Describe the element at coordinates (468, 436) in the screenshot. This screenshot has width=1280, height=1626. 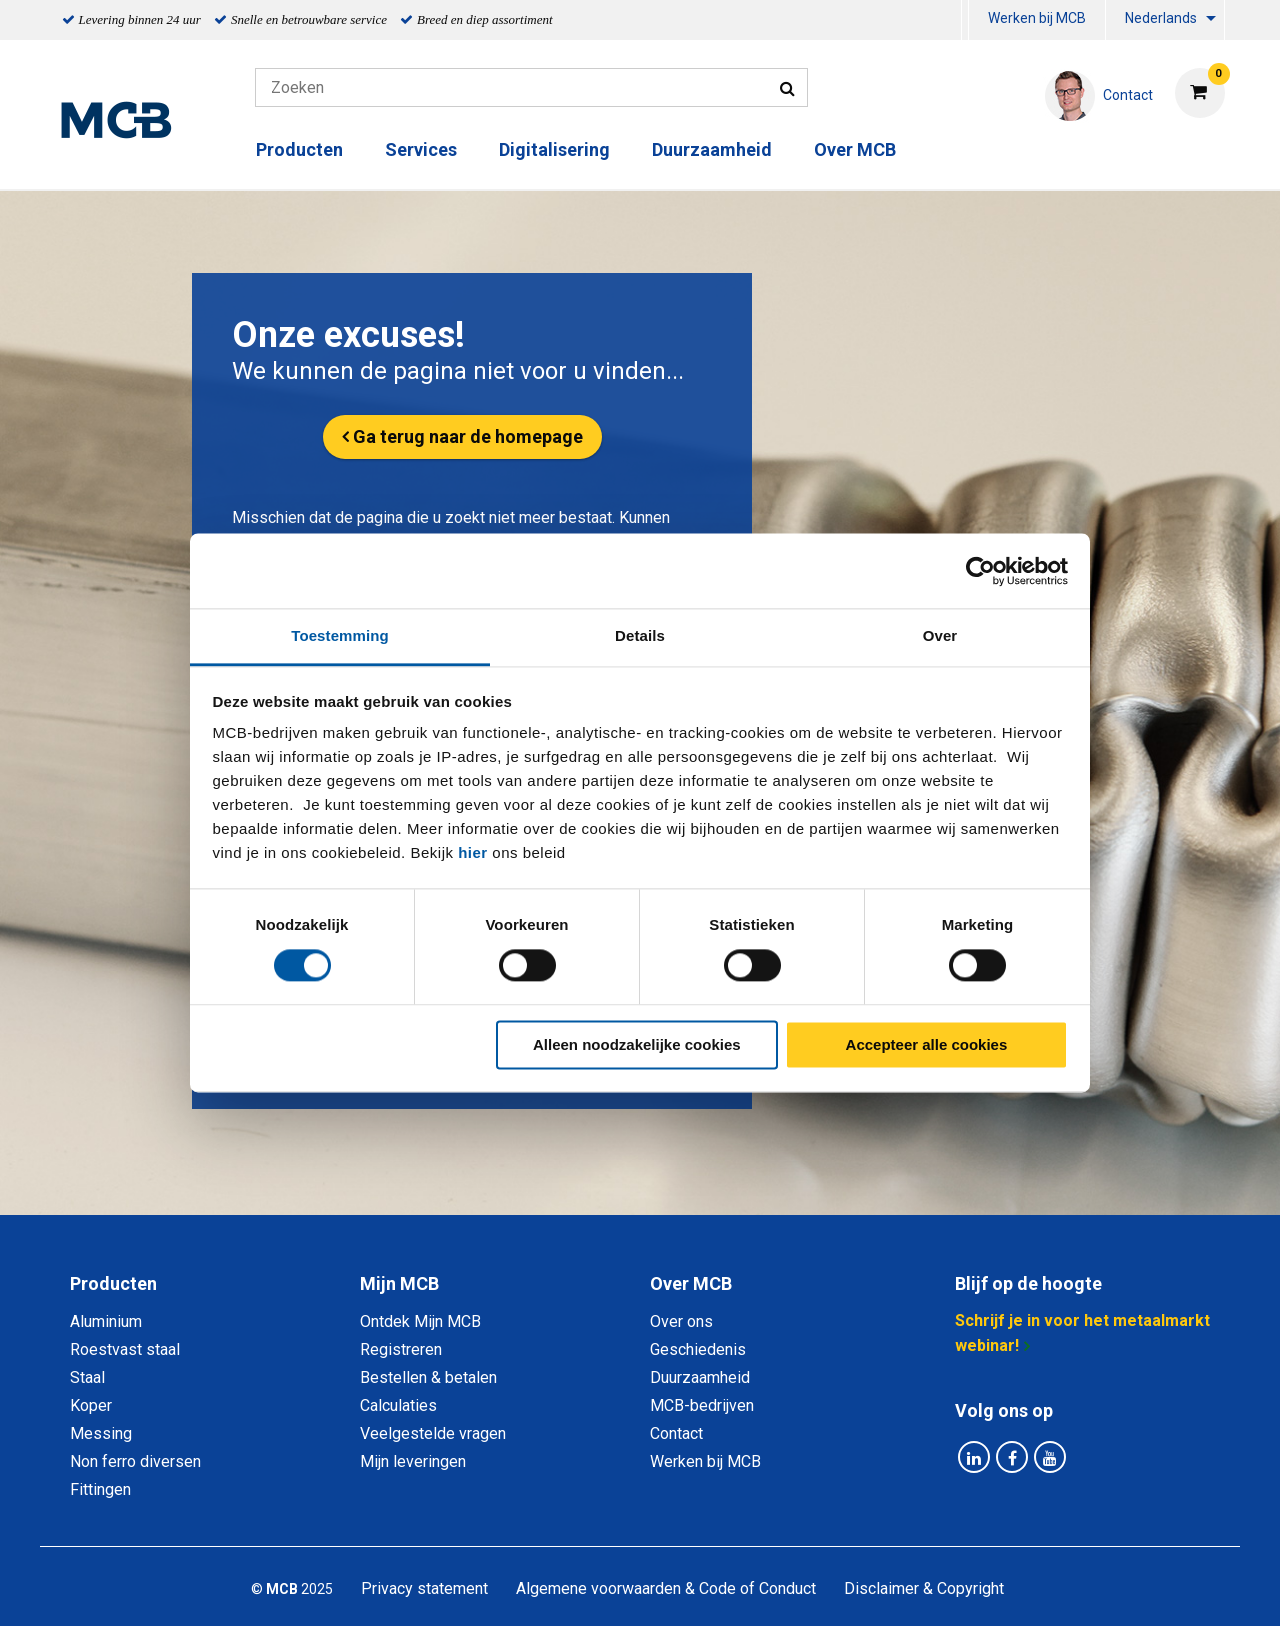
I see `Ga terug naar de homepage` at that location.